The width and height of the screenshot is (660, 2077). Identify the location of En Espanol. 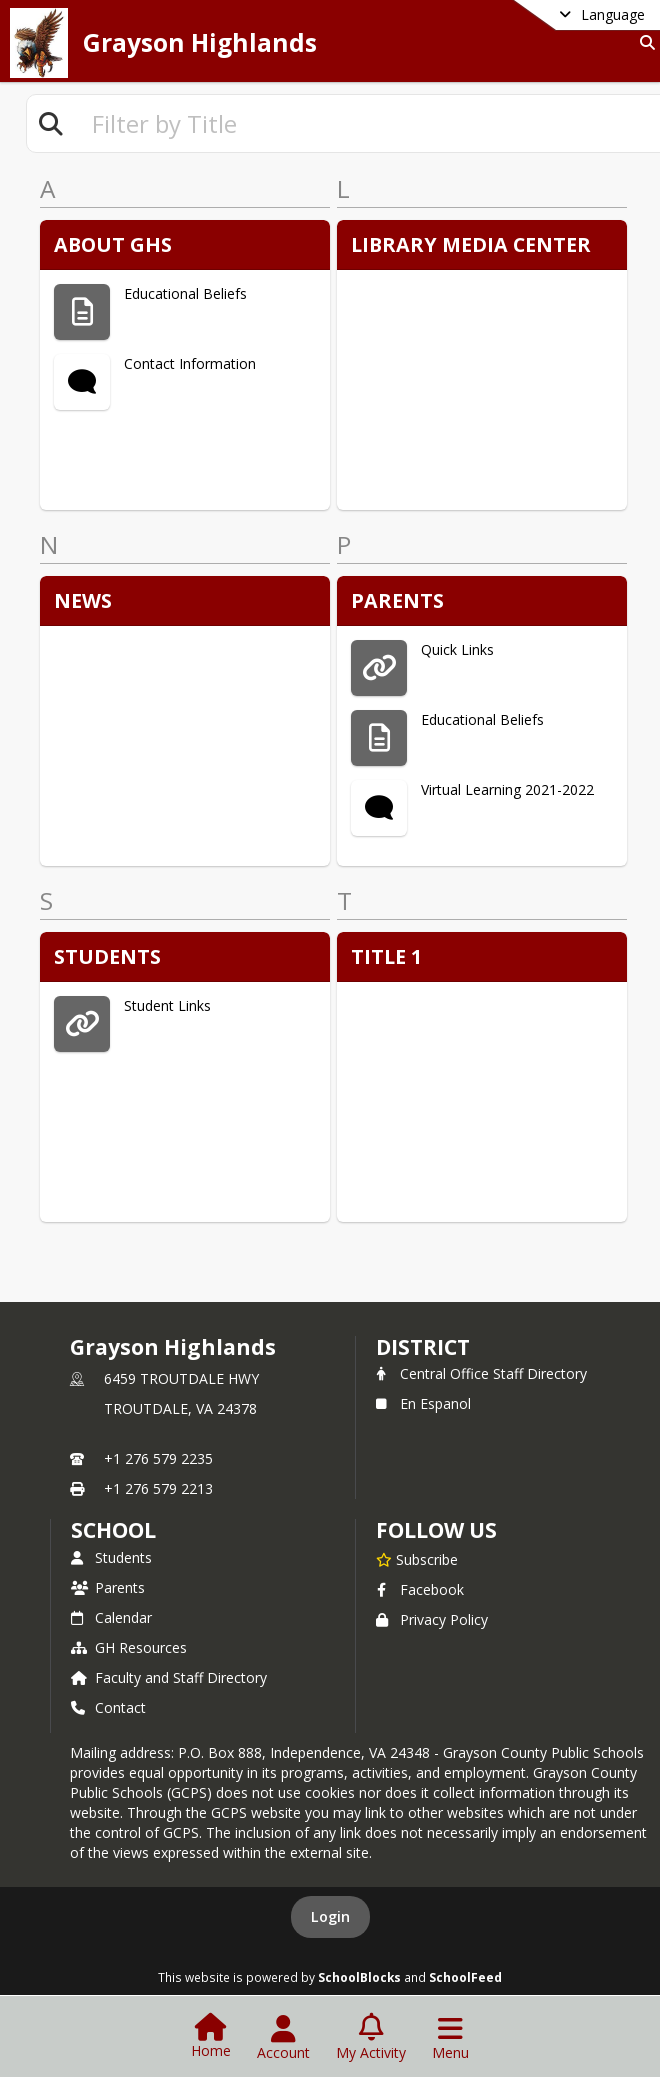
(423, 1403).